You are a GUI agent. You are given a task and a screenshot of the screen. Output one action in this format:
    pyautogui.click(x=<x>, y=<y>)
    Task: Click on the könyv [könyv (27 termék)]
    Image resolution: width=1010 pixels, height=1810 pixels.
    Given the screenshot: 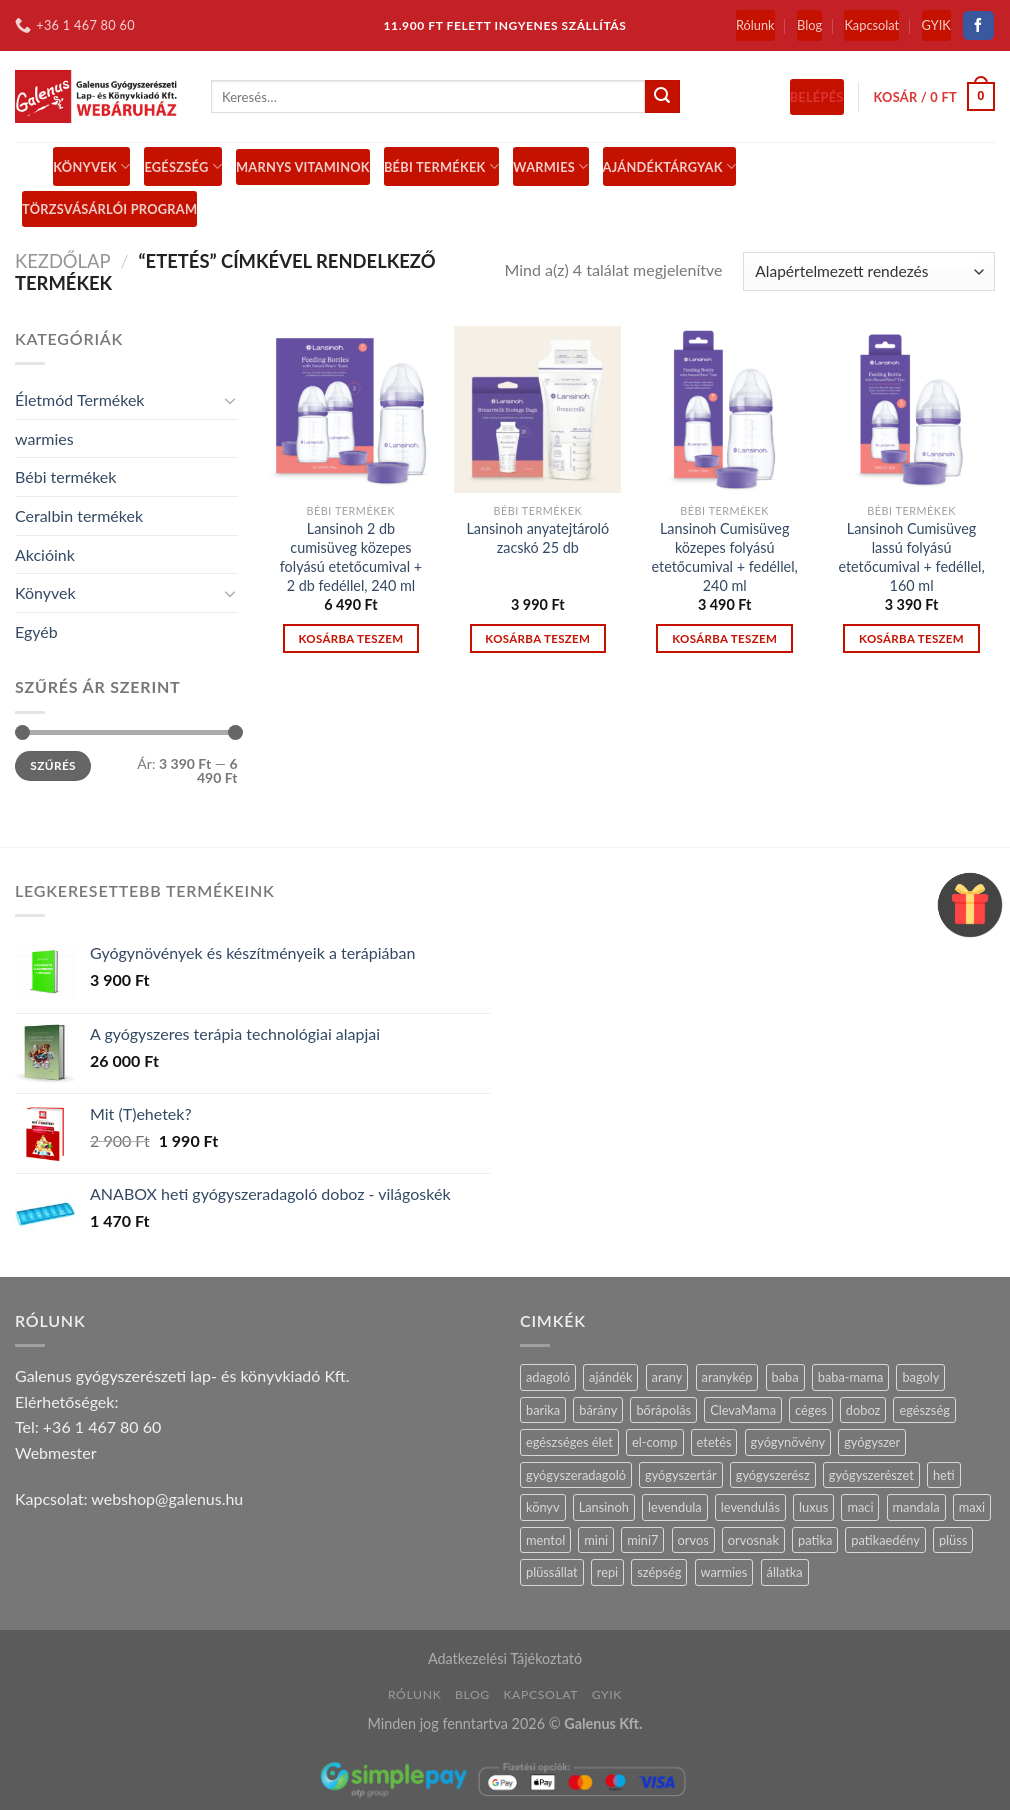 What is the action you would take?
    pyautogui.click(x=543, y=1507)
    